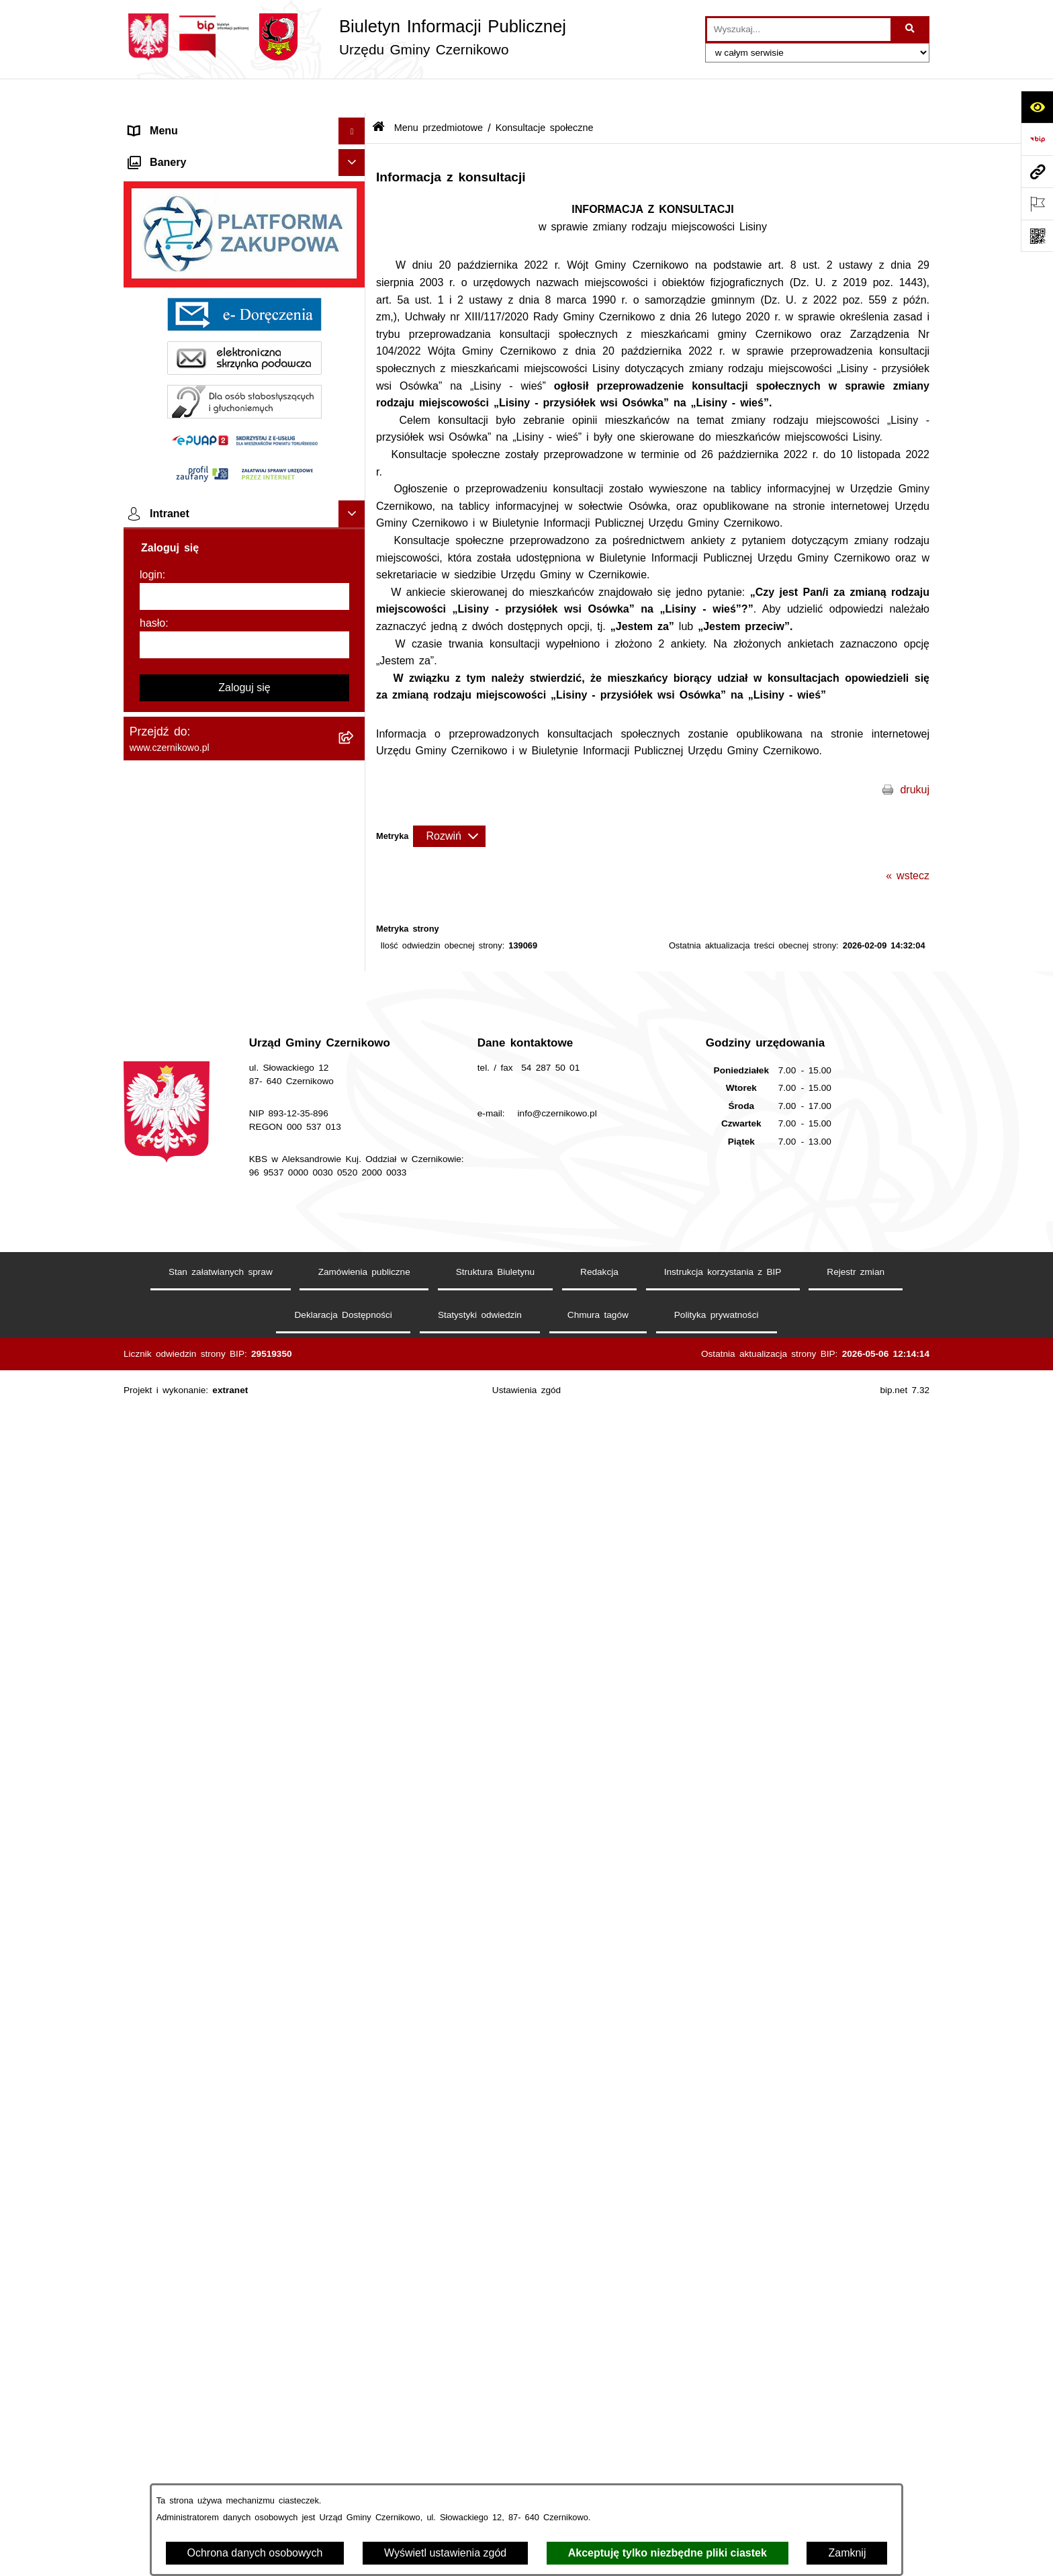  What do you see at coordinates (355, 124) in the screenshot?
I see `[button]` at bounding box center [355, 124].